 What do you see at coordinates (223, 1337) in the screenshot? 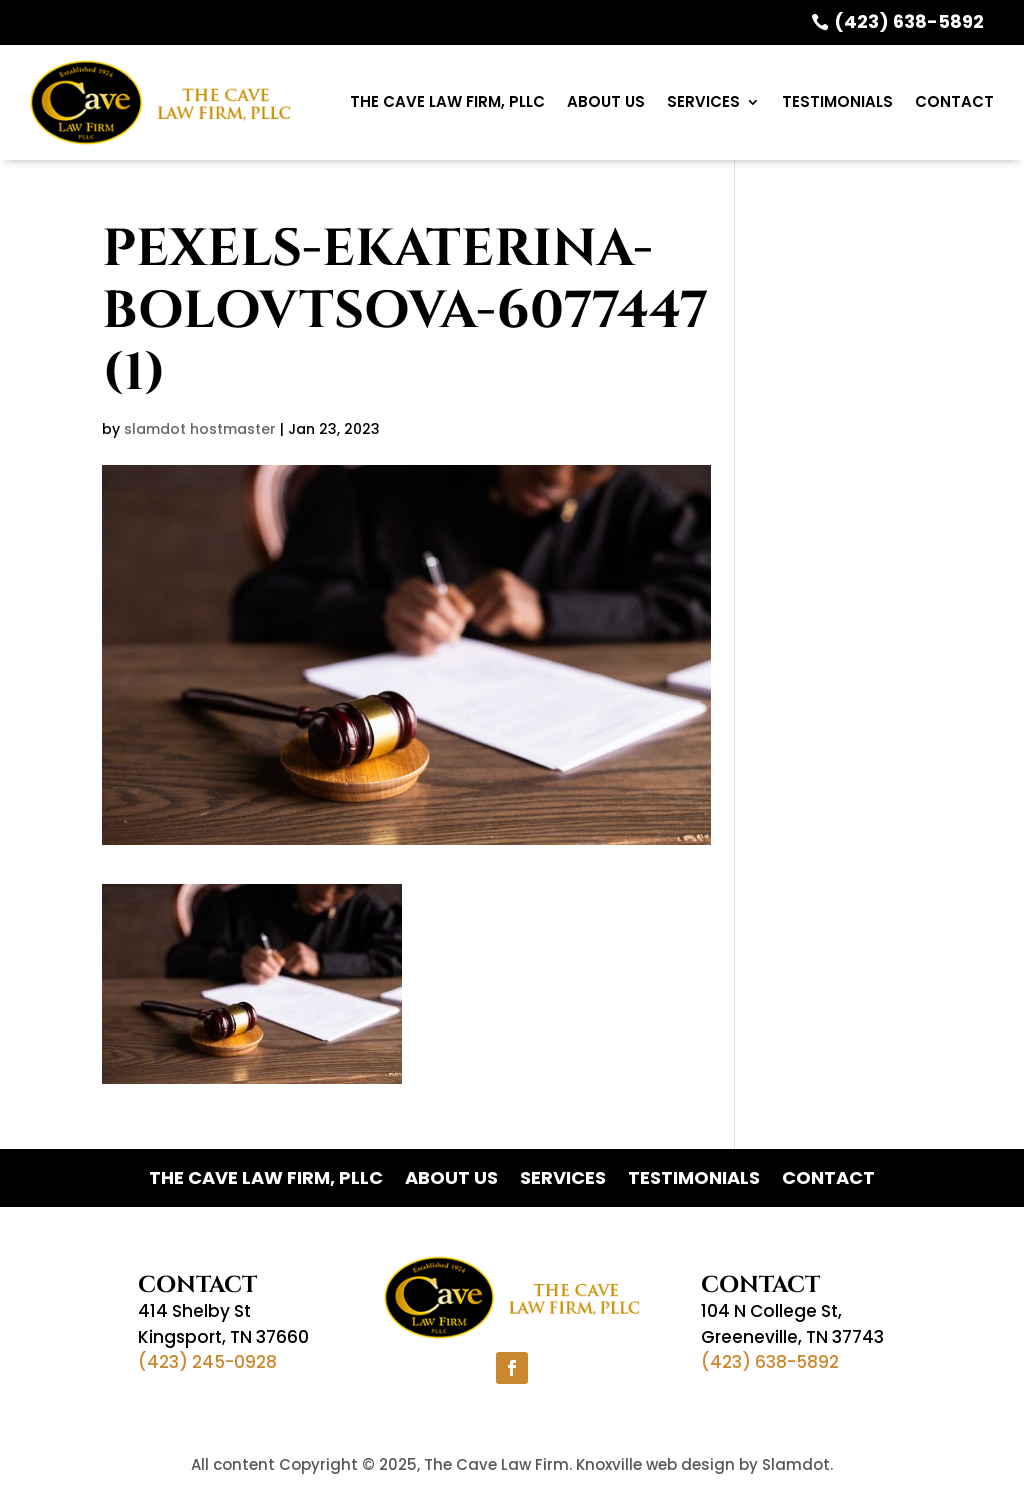
I see `Kingsport, TN 37660` at bounding box center [223, 1337].